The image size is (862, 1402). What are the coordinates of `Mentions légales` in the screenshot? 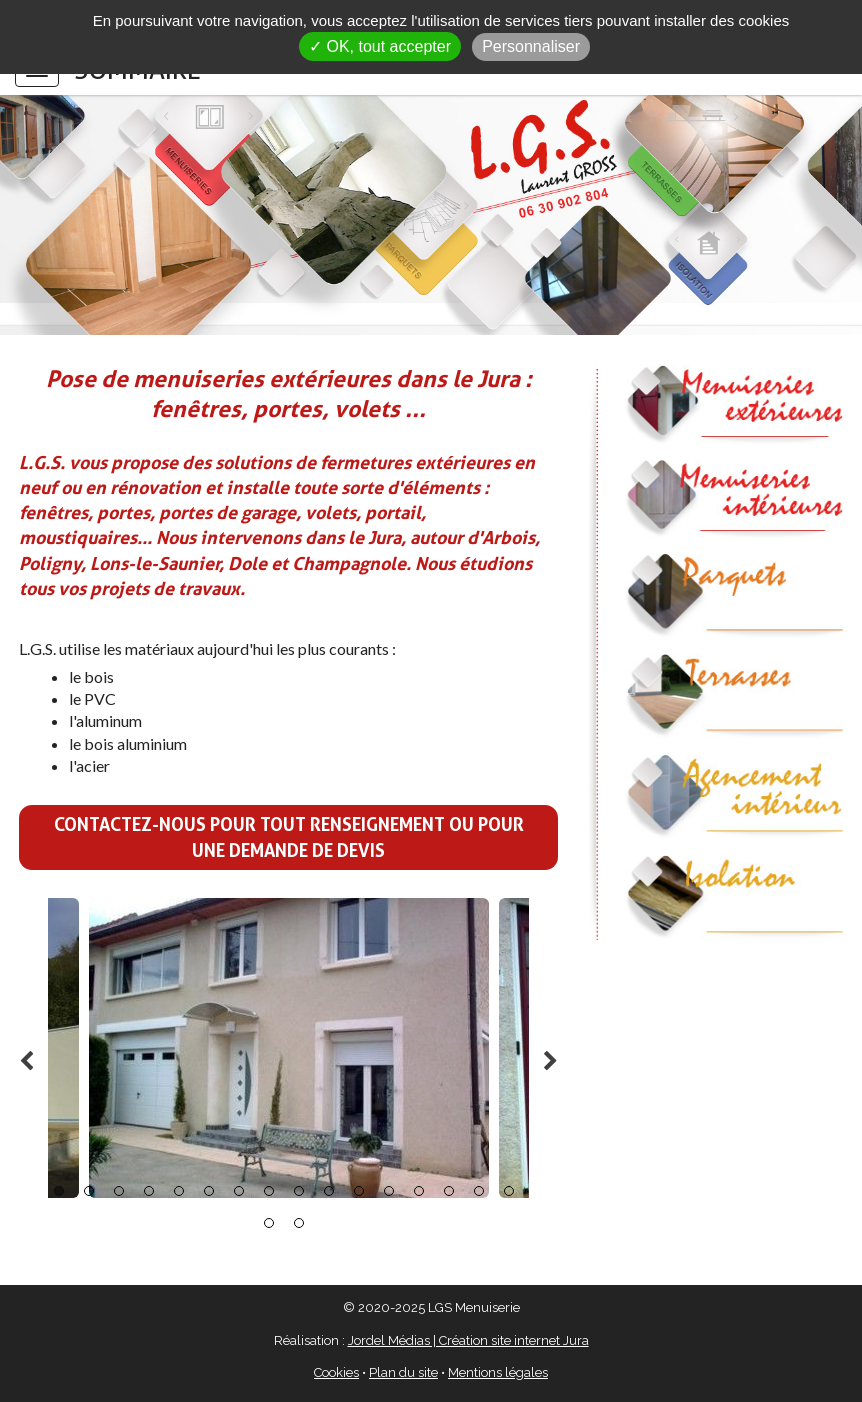 It's located at (498, 1372).